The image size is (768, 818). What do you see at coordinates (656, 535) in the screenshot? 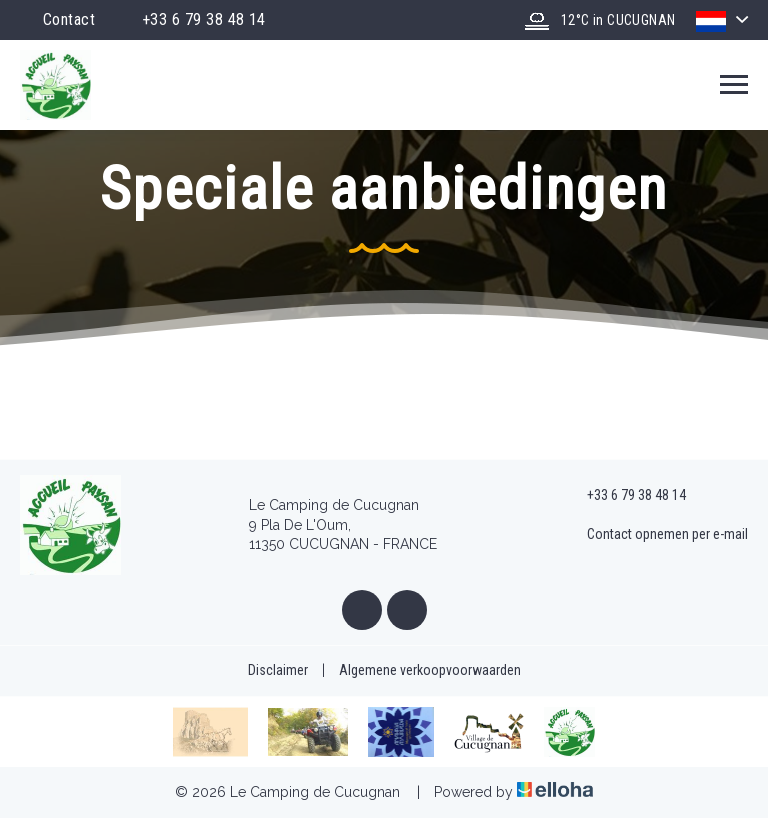
I see `Contact opnemen per e-mail` at bounding box center [656, 535].